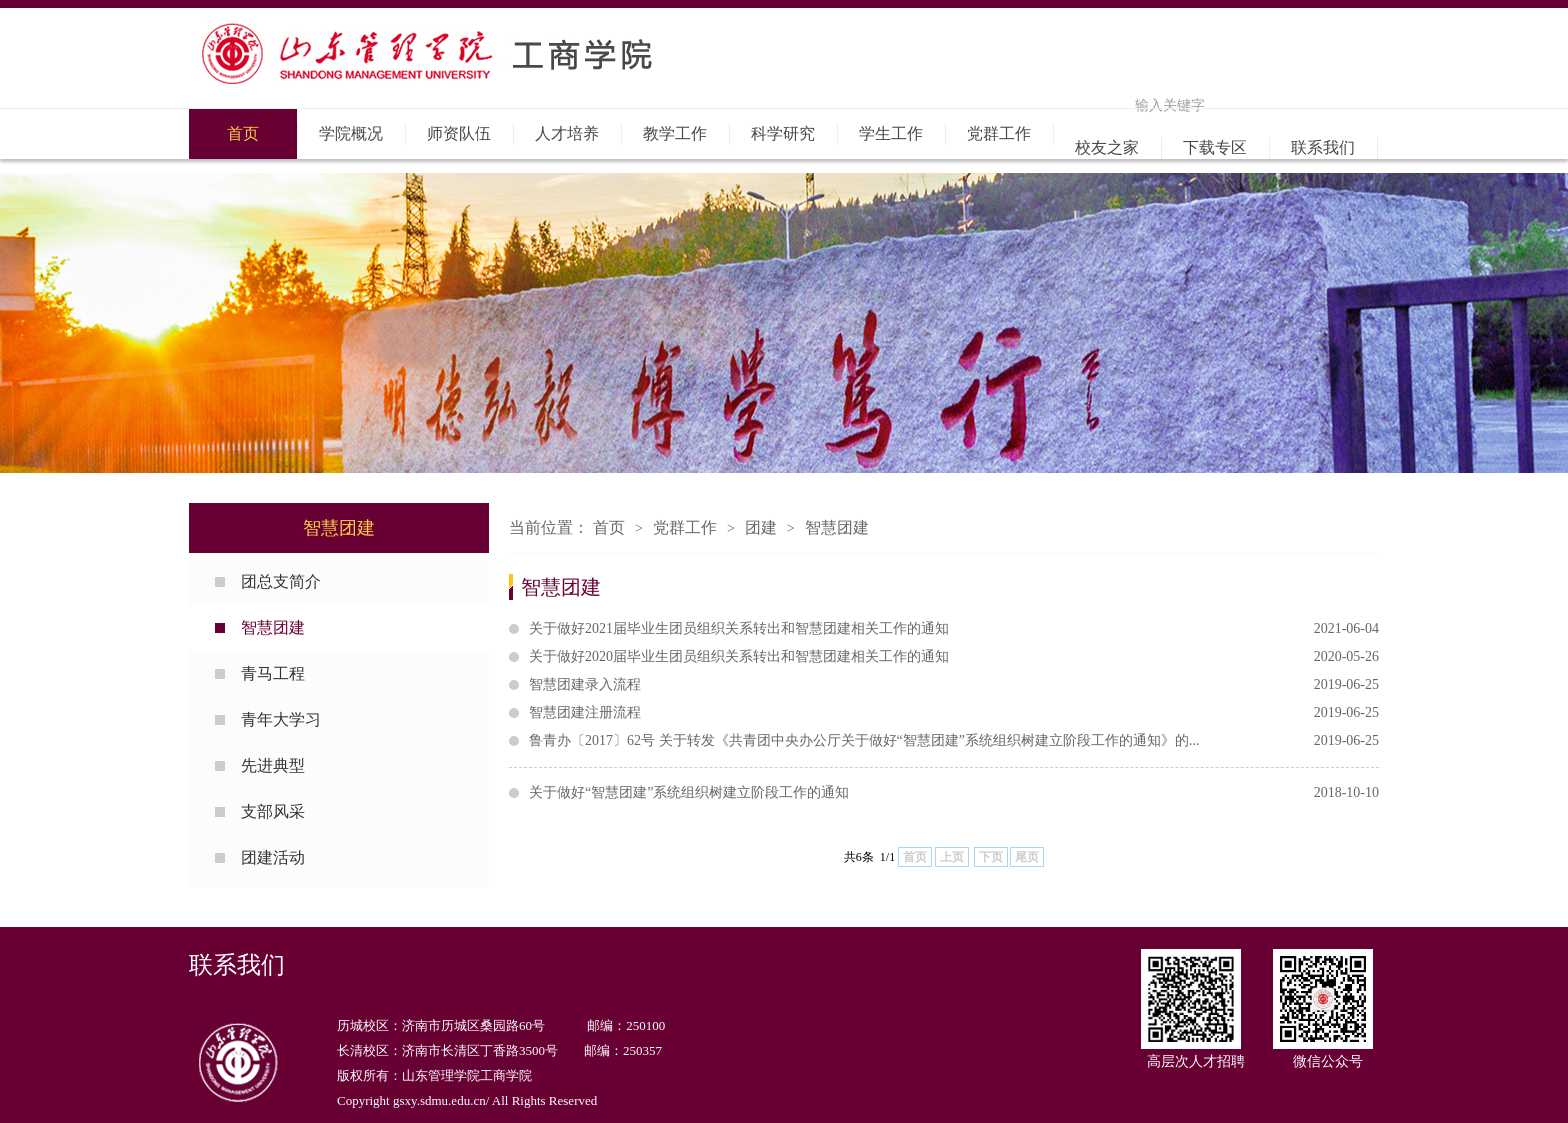 This screenshot has height=1123, width=1568. What do you see at coordinates (761, 527) in the screenshot?
I see `团建` at bounding box center [761, 527].